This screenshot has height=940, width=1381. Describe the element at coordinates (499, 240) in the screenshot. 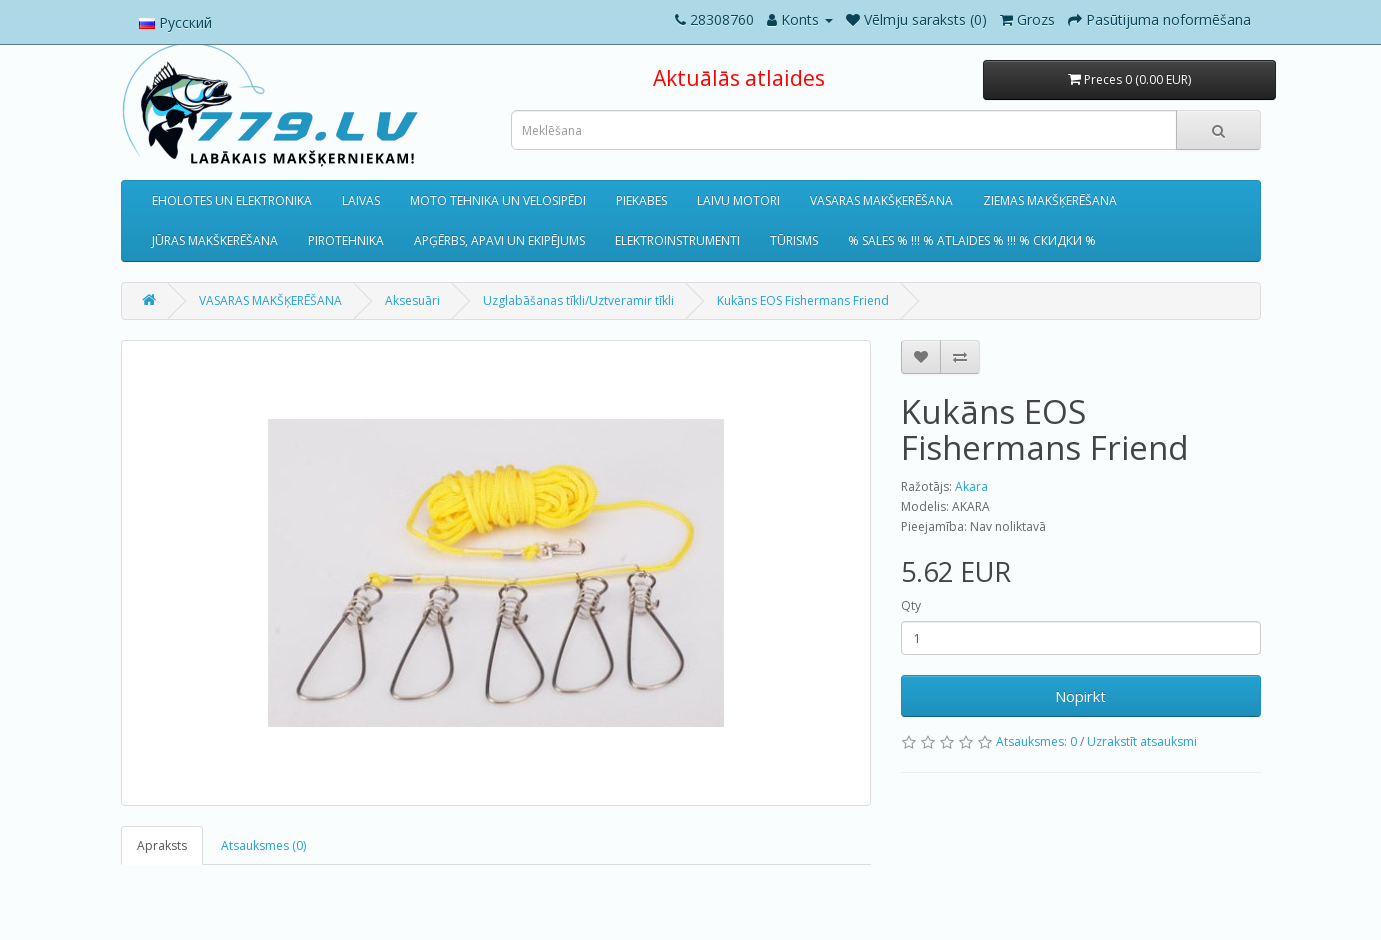

I see `APĢĒRBS, APAVI UN EKIPĒJUMS` at that location.